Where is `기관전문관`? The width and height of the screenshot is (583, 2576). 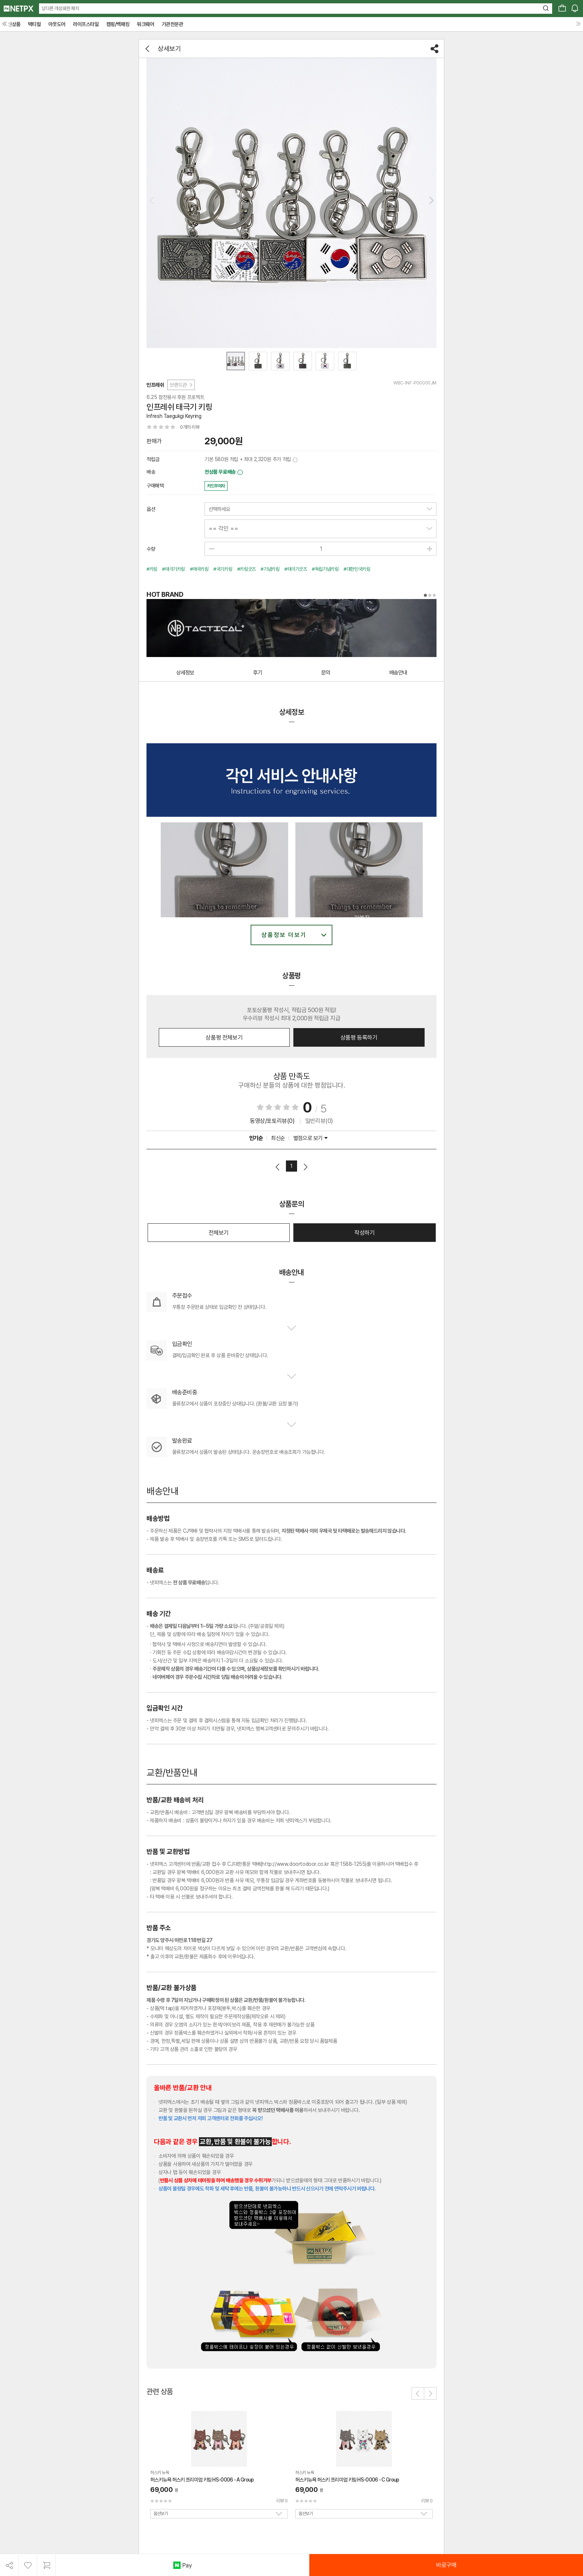
기관전문관 is located at coordinates (172, 24).